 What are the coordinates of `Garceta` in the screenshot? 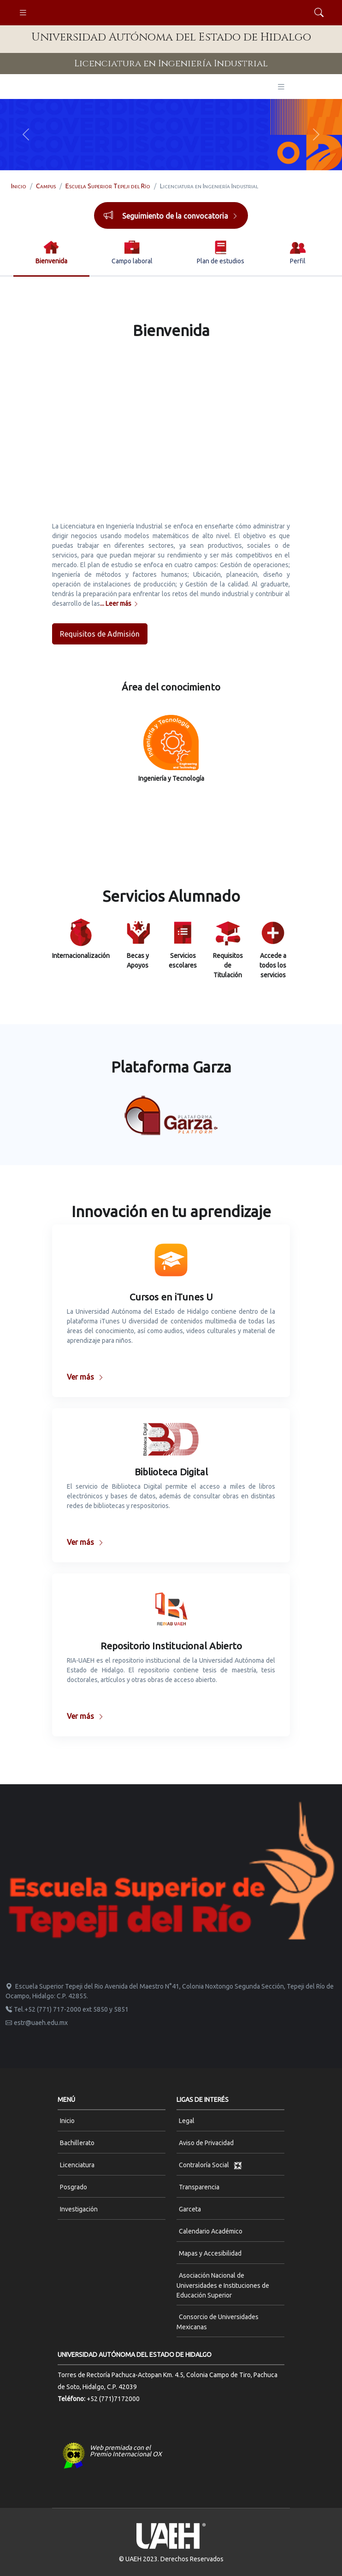 It's located at (190, 2209).